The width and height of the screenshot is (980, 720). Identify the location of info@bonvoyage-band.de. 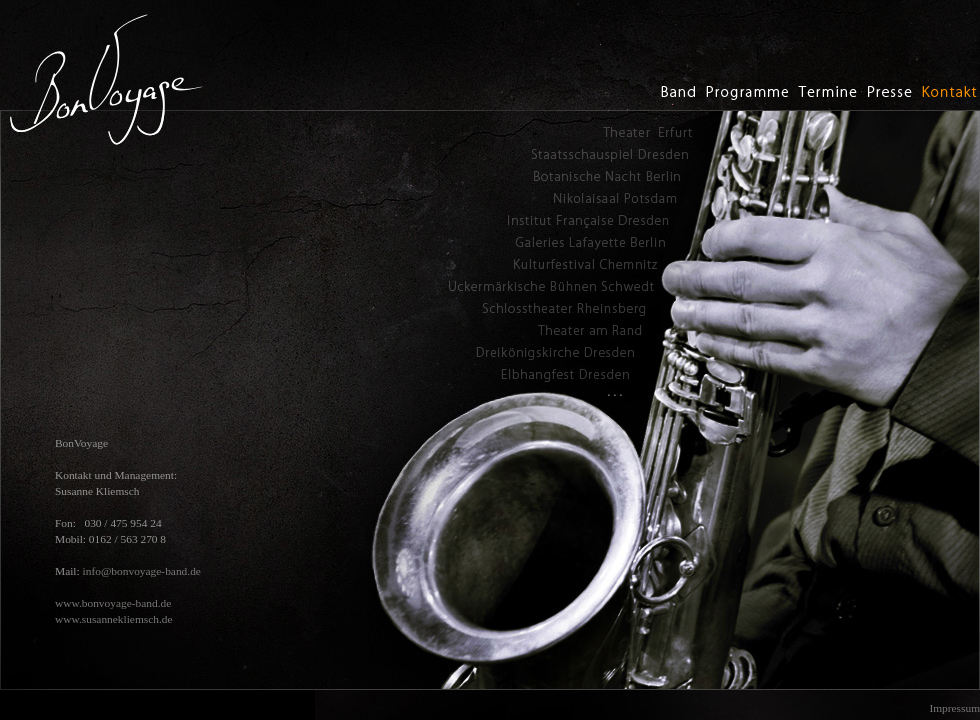
(142, 571).